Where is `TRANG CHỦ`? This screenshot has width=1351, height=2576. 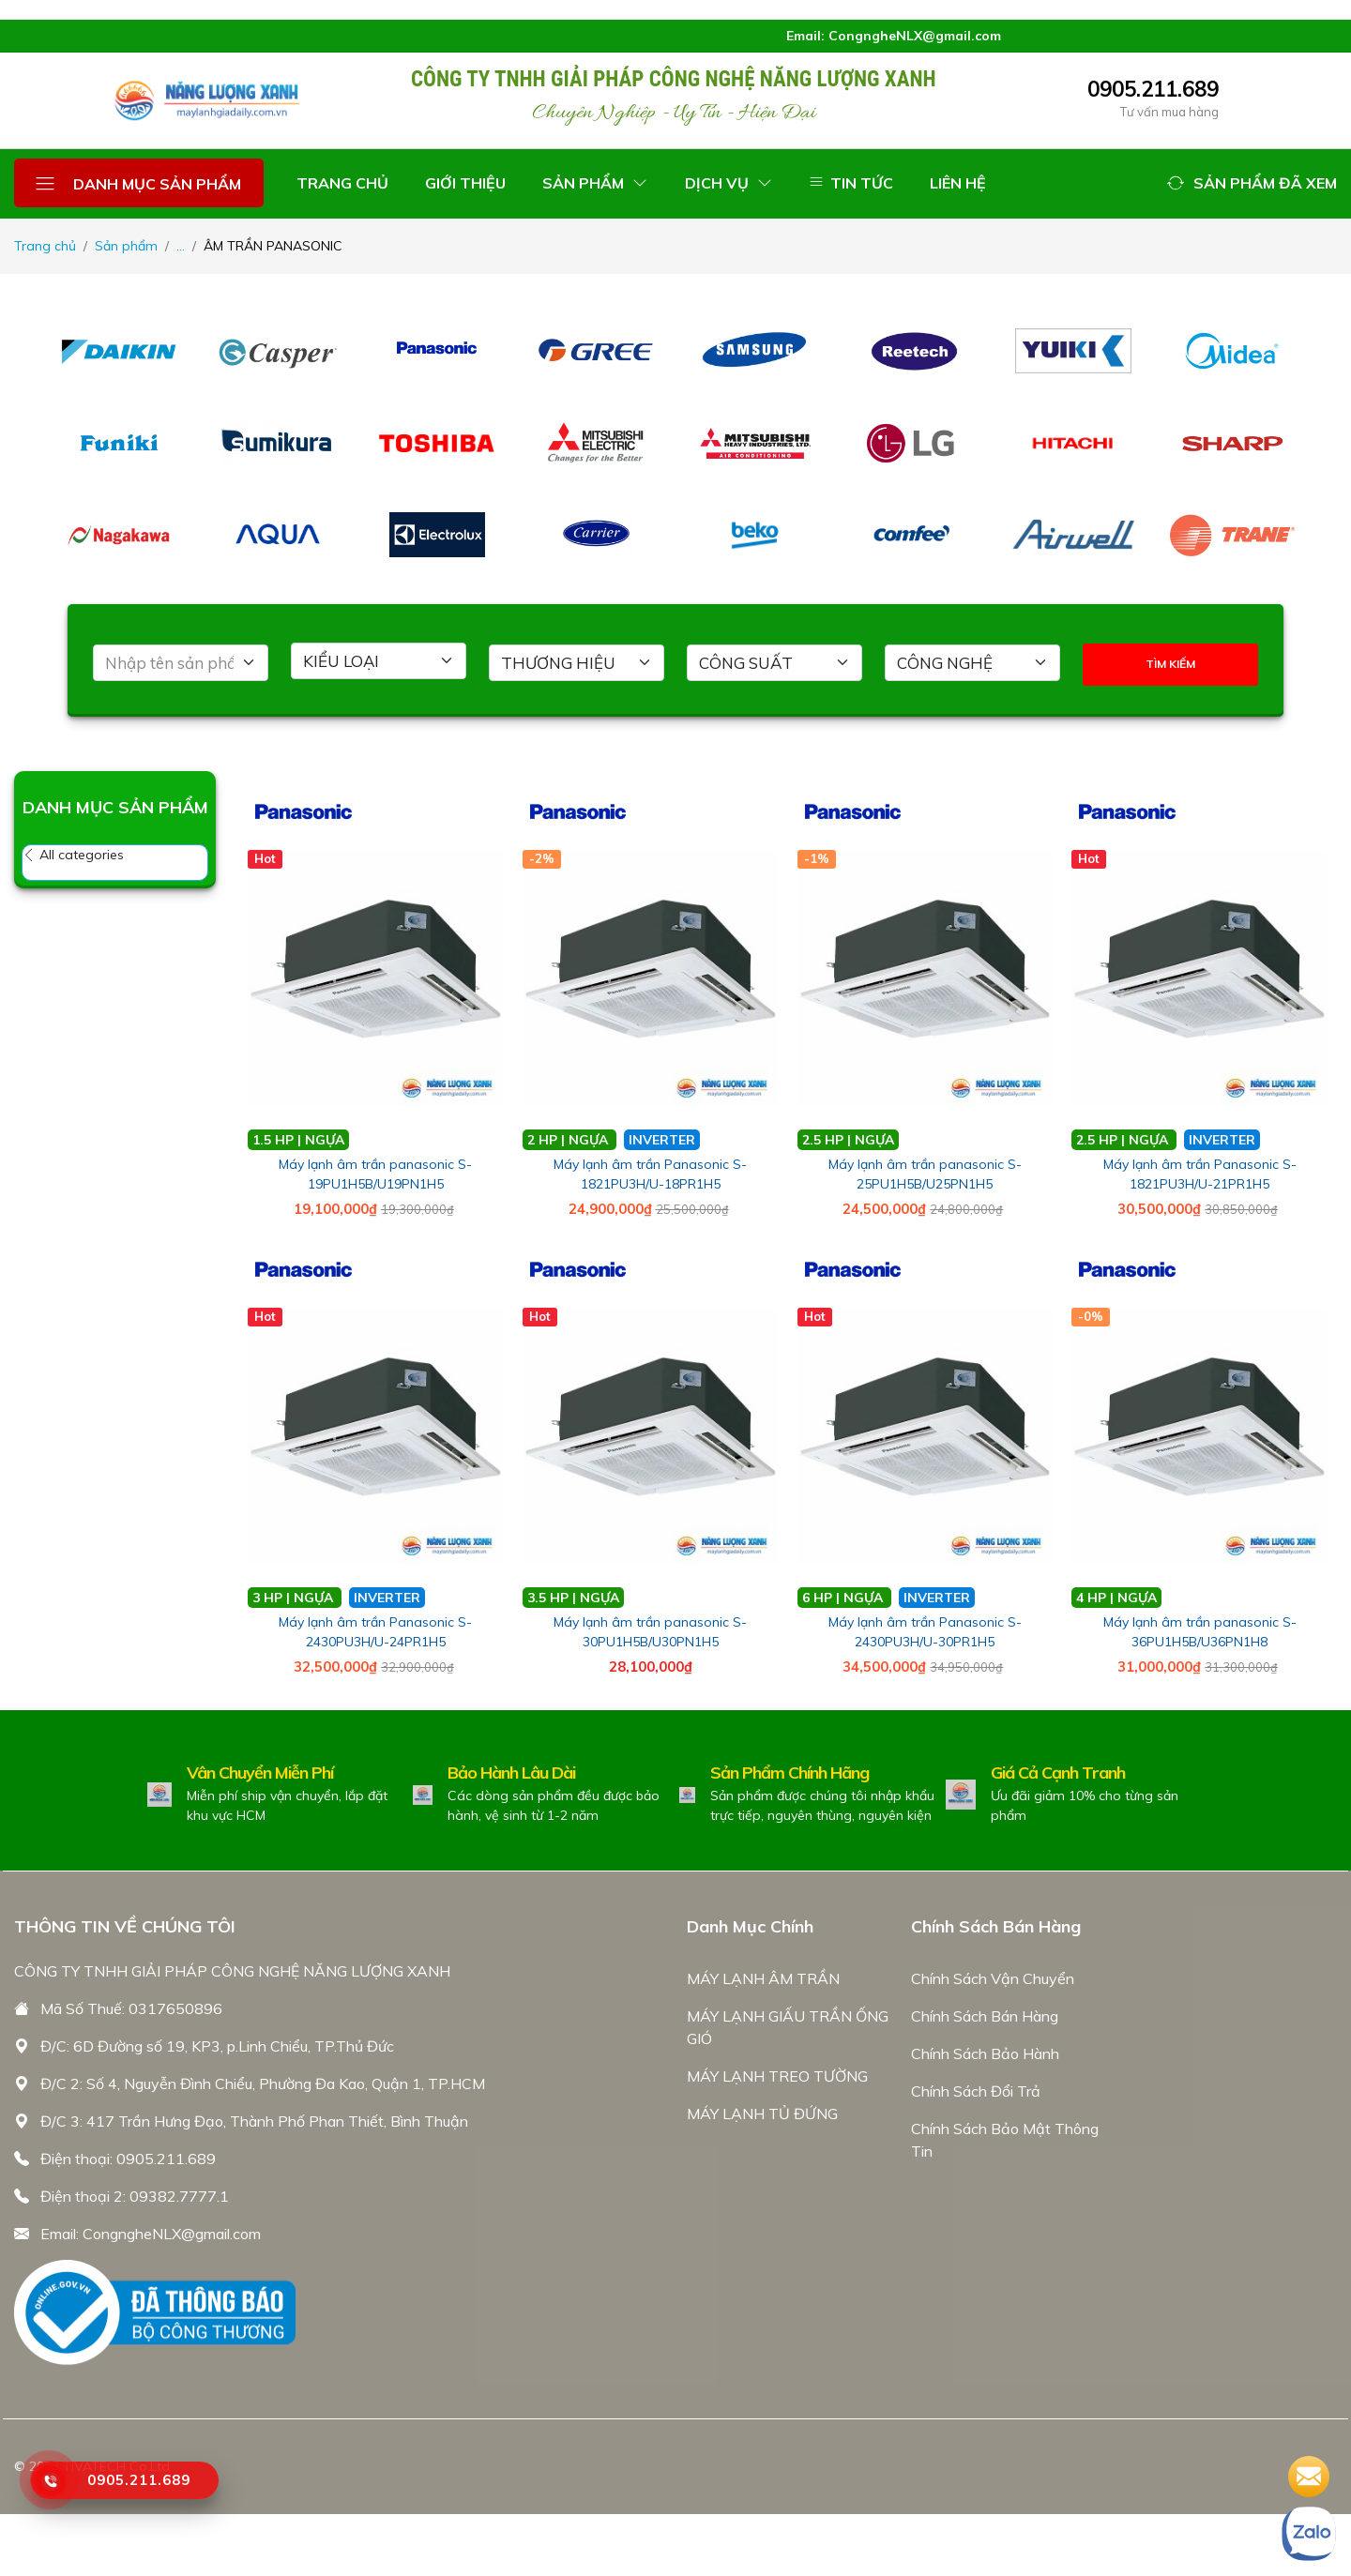 TRANG CHỦ is located at coordinates (342, 183).